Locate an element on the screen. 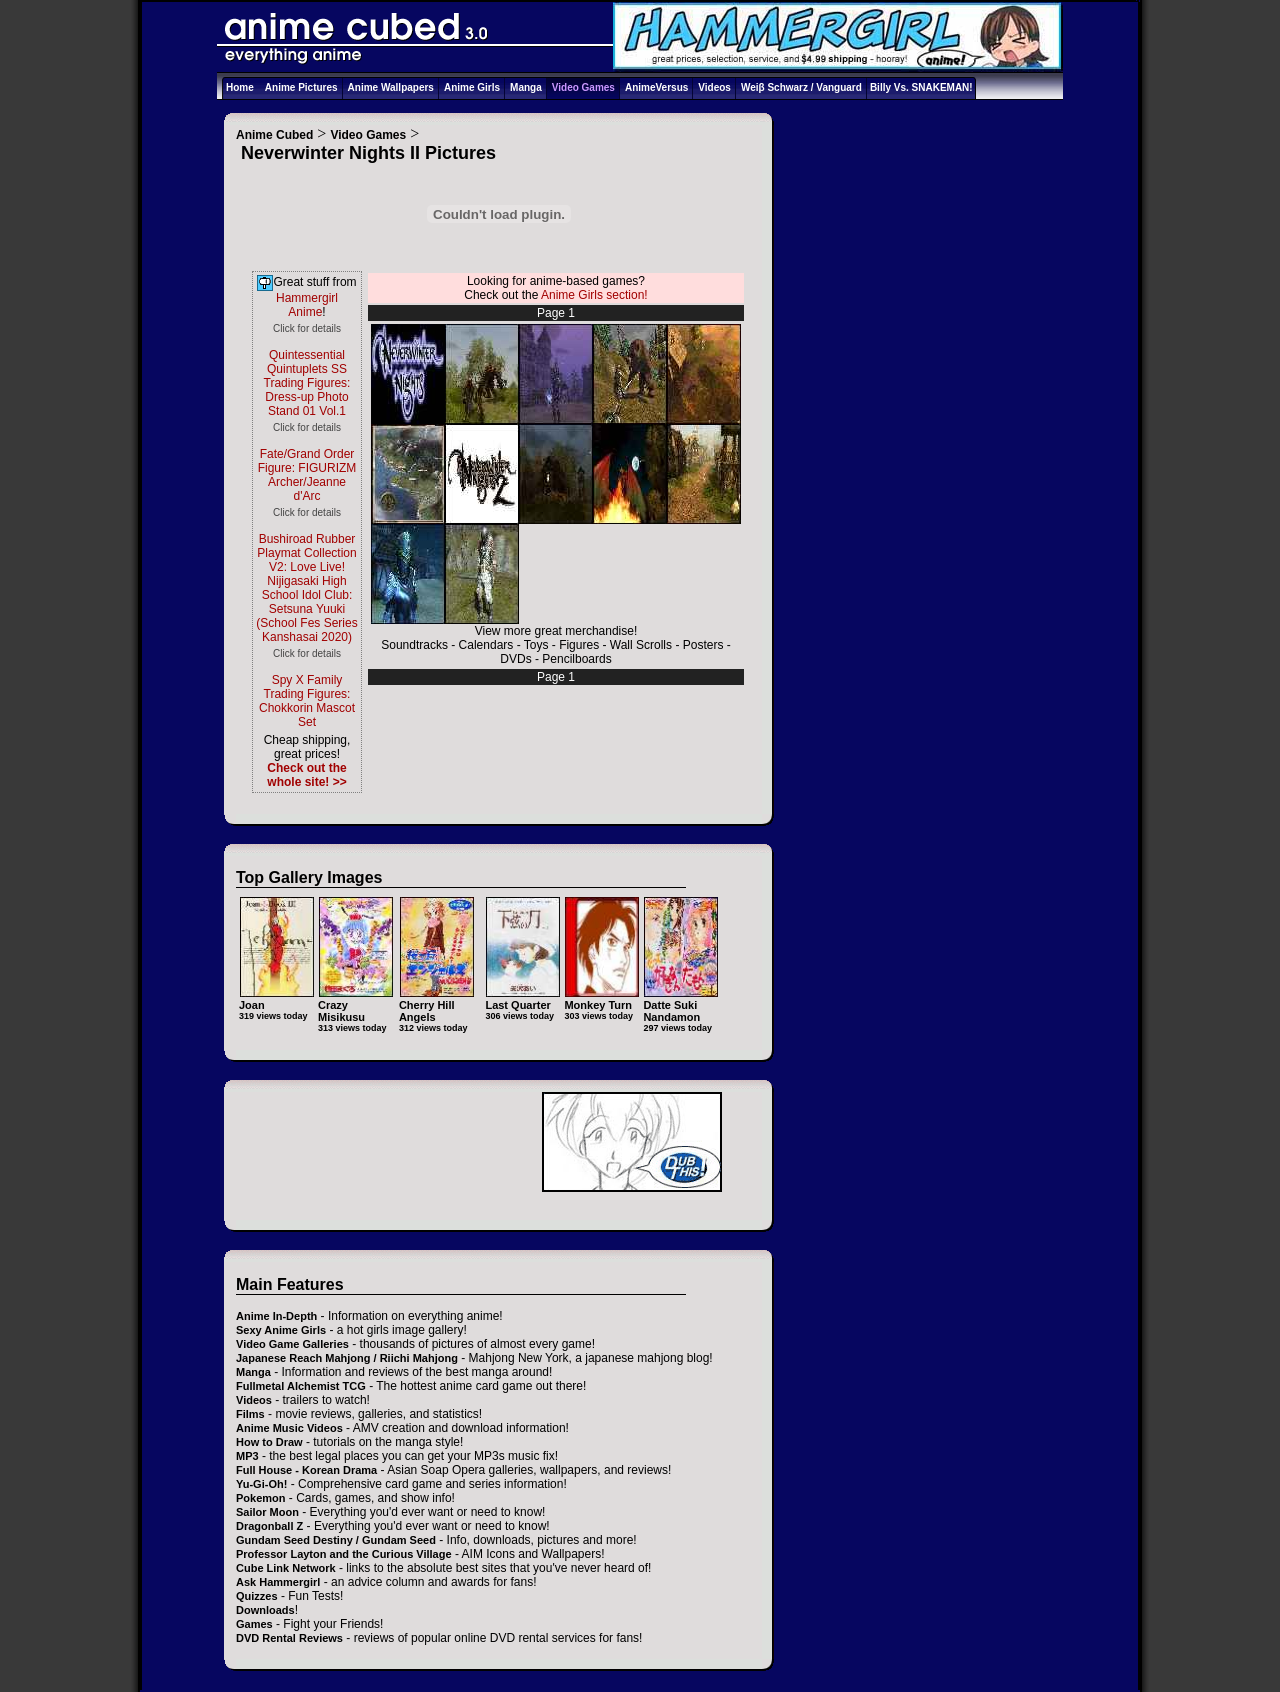 This screenshot has width=1280, height=1692. Manga is located at coordinates (526, 87).